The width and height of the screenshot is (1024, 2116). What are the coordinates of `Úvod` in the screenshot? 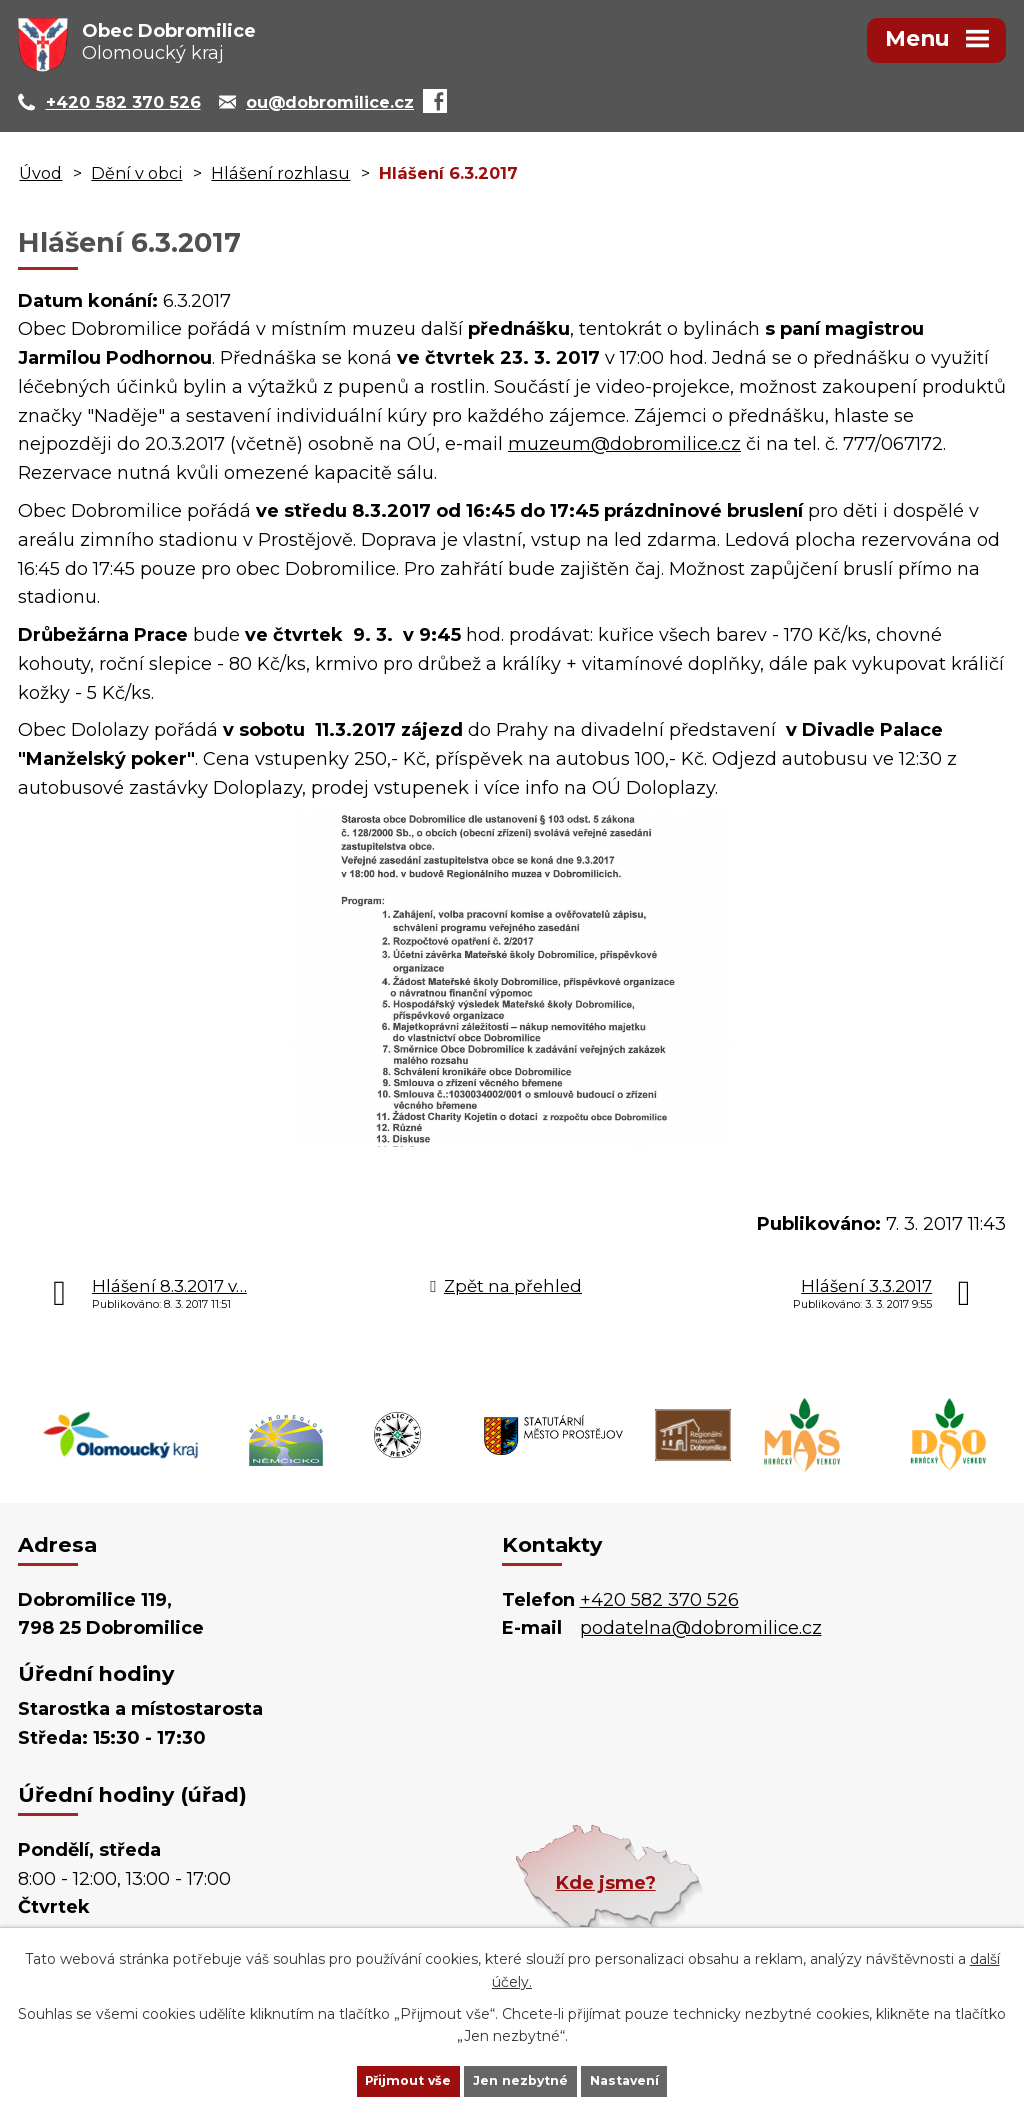 It's located at (40, 173).